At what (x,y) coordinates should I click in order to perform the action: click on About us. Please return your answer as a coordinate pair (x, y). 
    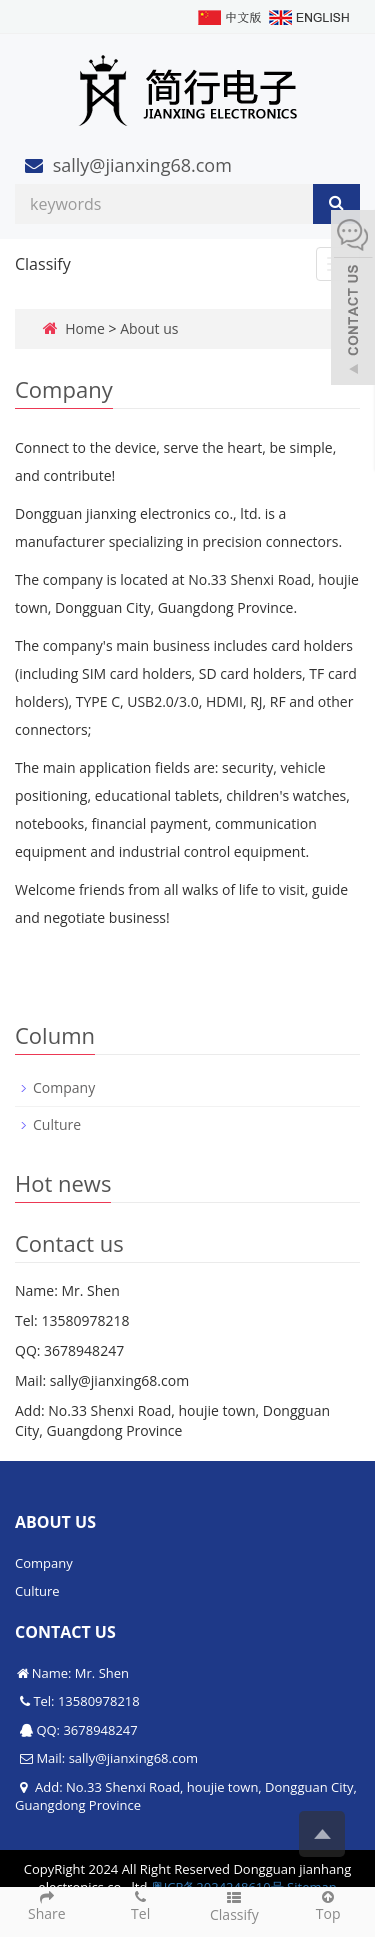
    Looking at the image, I should click on (149, 328).